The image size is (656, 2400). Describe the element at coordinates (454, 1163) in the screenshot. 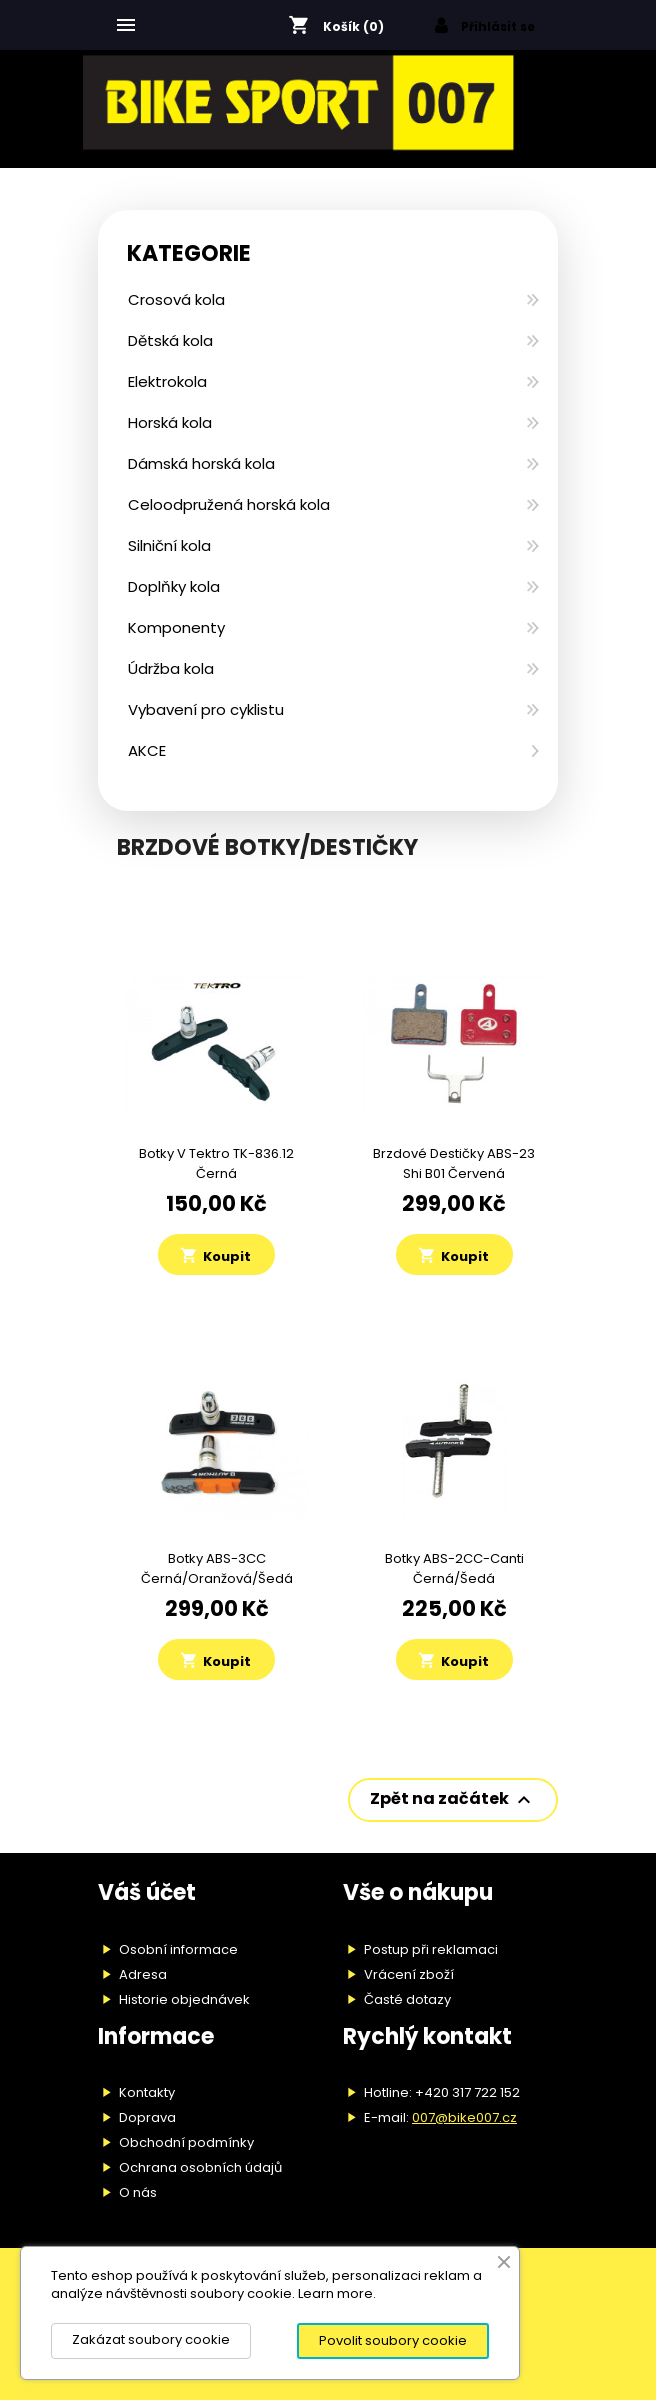

I see `Brzdové destičky ABS-23 Shi B01 červená` at that location.